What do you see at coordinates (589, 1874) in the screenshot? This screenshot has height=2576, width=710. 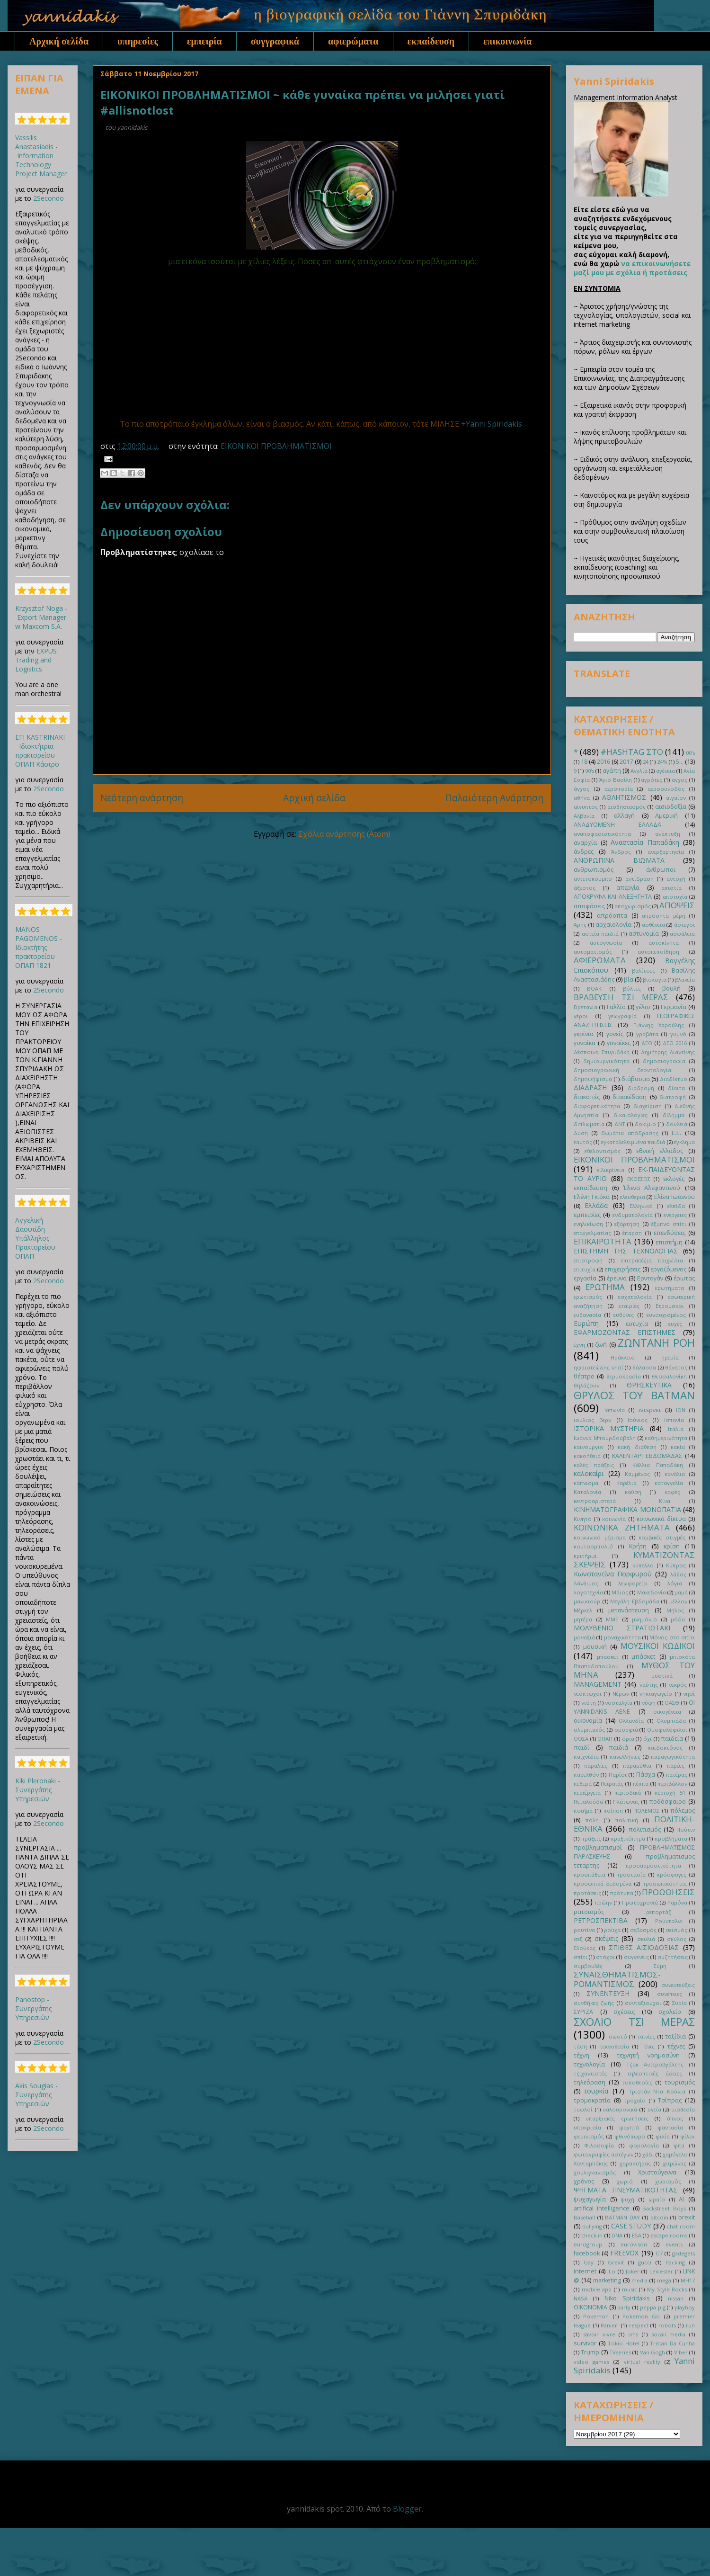 I see `προσπάθεια` at bounding box center [589, 1874].